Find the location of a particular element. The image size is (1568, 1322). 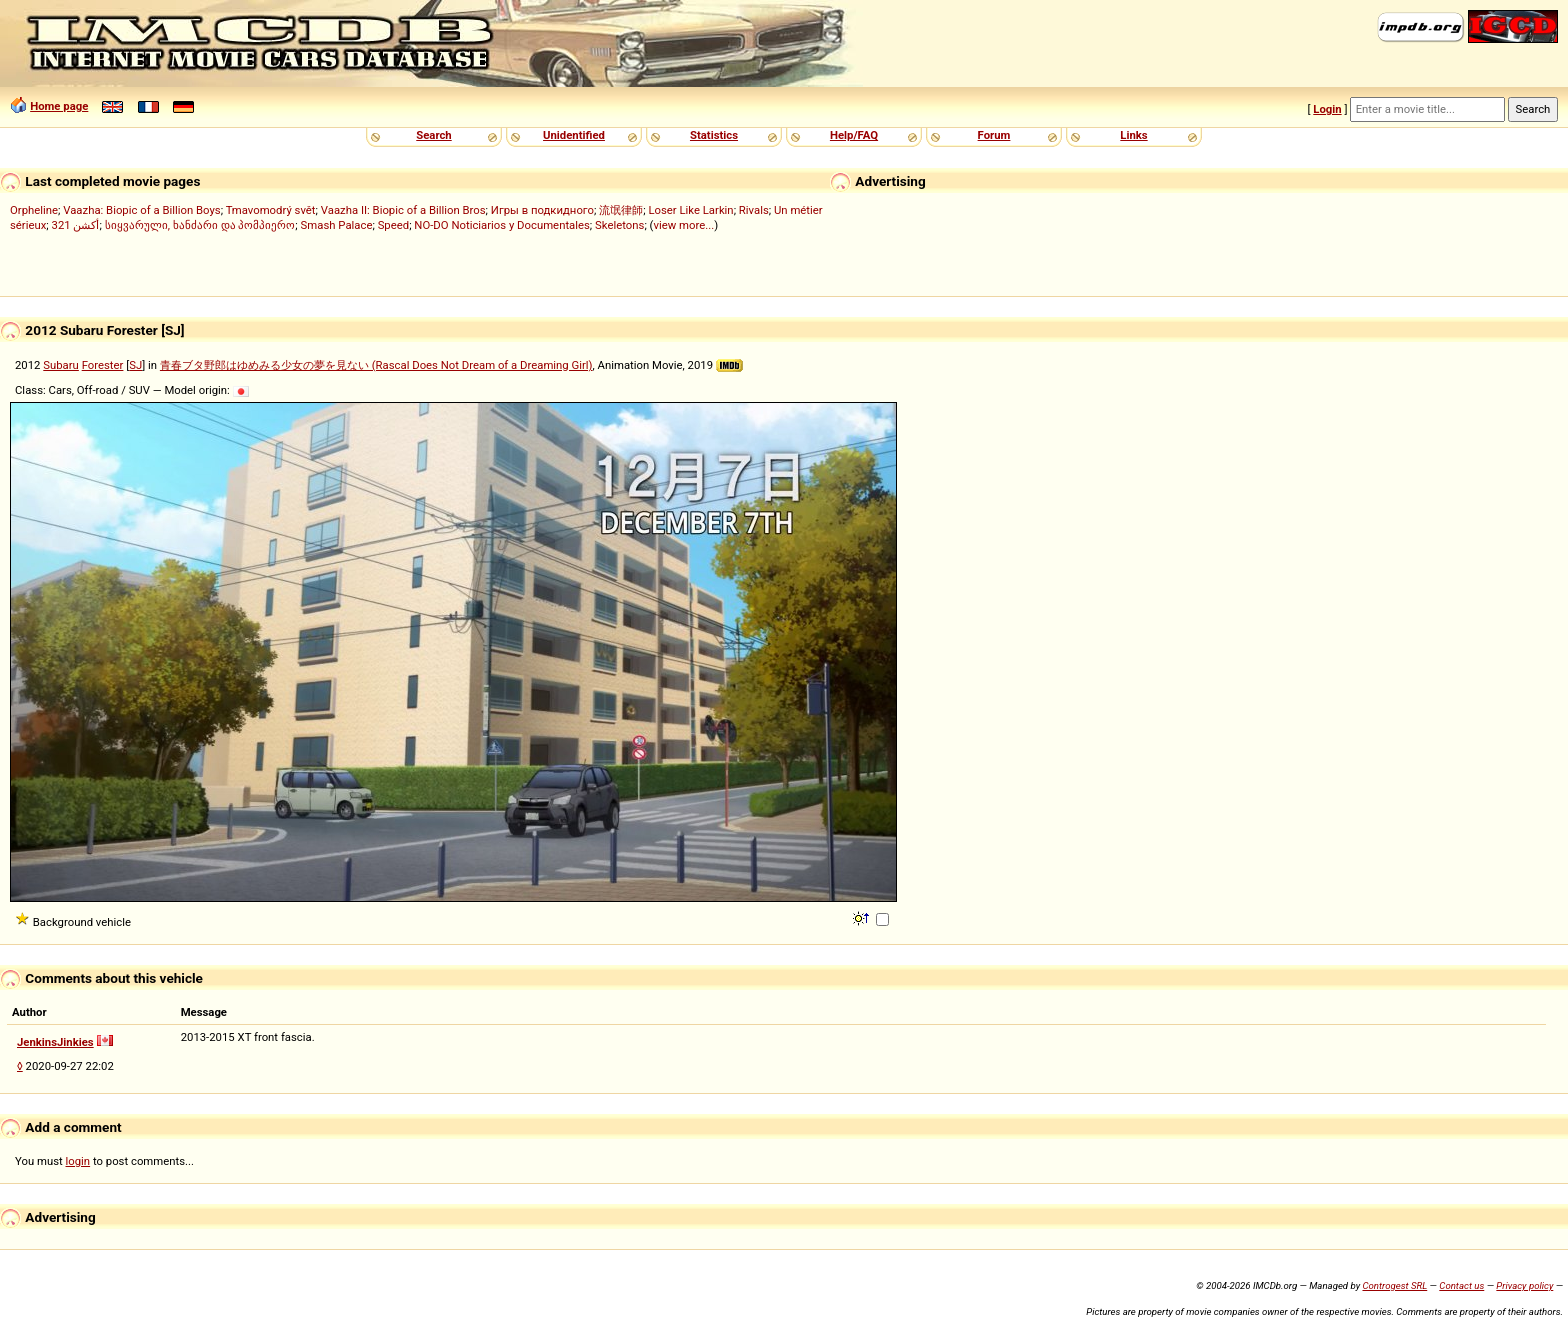

NO-DO Noticiarios y Documentales is located at coordinates (502, 225).